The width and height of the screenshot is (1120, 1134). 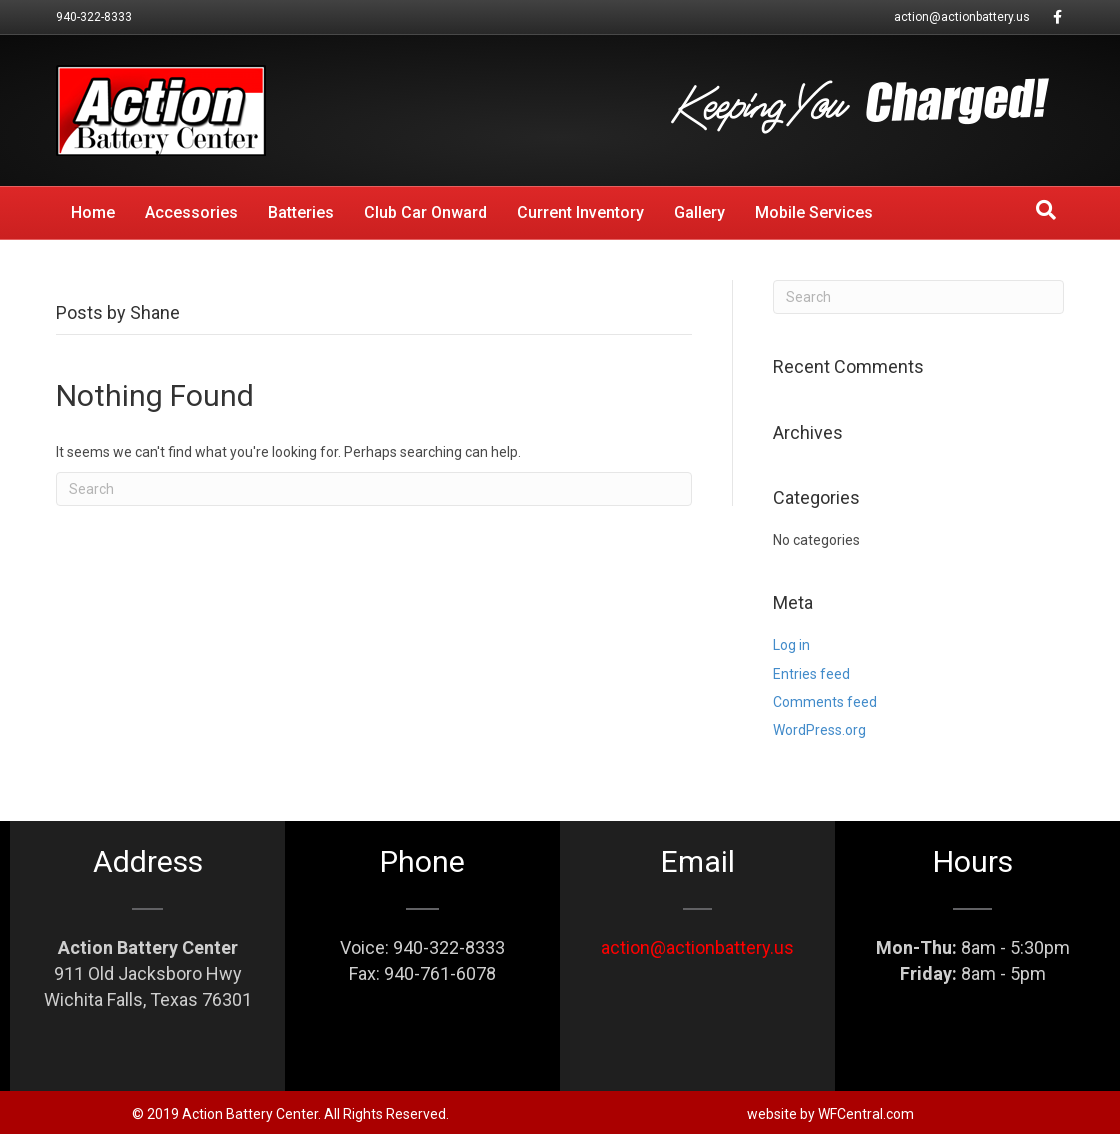 What do you see at coordinates (819, 730) in the screenshot?
I see `WordPress.org` at bounding box center [819, 730].